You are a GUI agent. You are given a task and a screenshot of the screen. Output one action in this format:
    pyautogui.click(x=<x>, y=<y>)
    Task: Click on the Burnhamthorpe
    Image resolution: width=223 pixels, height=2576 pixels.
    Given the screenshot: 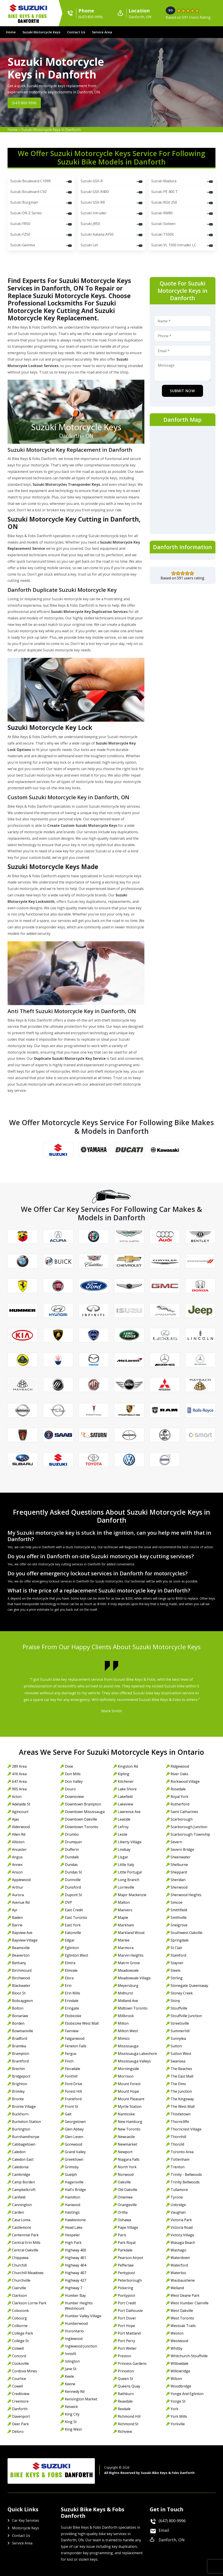 What is the action you would take?
    pyautogui.click(x=25, y=2136)
    